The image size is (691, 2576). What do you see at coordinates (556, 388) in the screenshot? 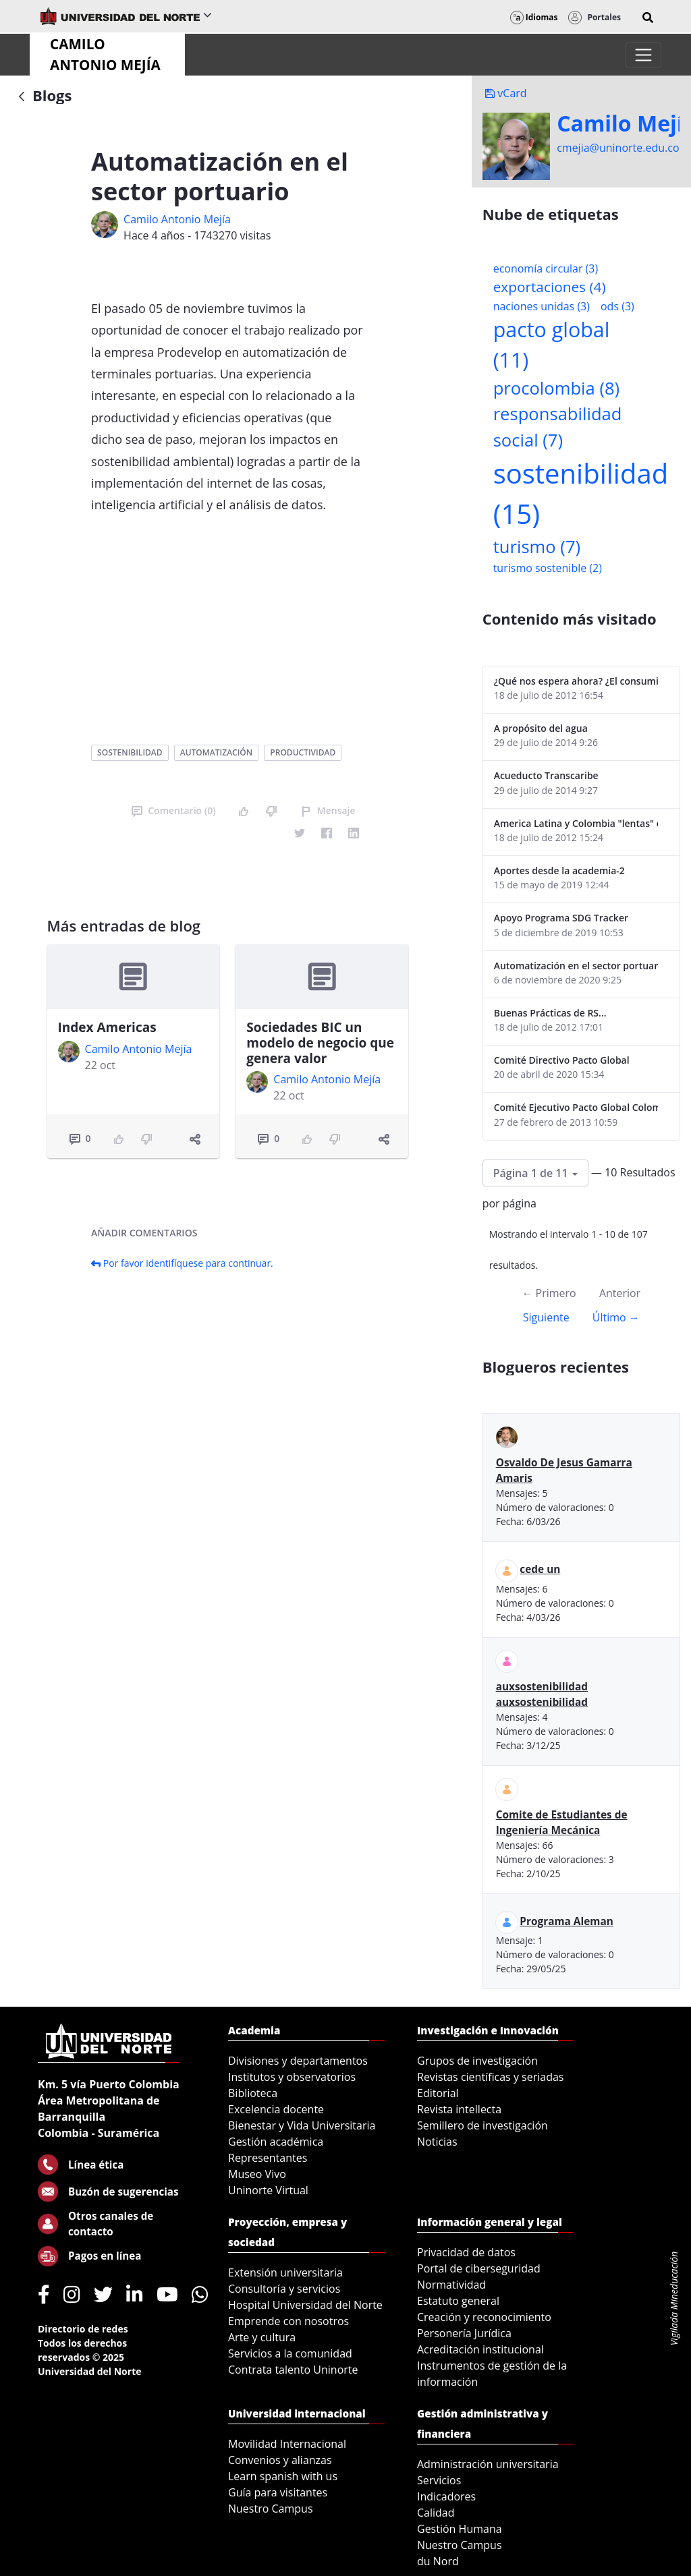
I see `procolombia` at bounding box center [556, 388].